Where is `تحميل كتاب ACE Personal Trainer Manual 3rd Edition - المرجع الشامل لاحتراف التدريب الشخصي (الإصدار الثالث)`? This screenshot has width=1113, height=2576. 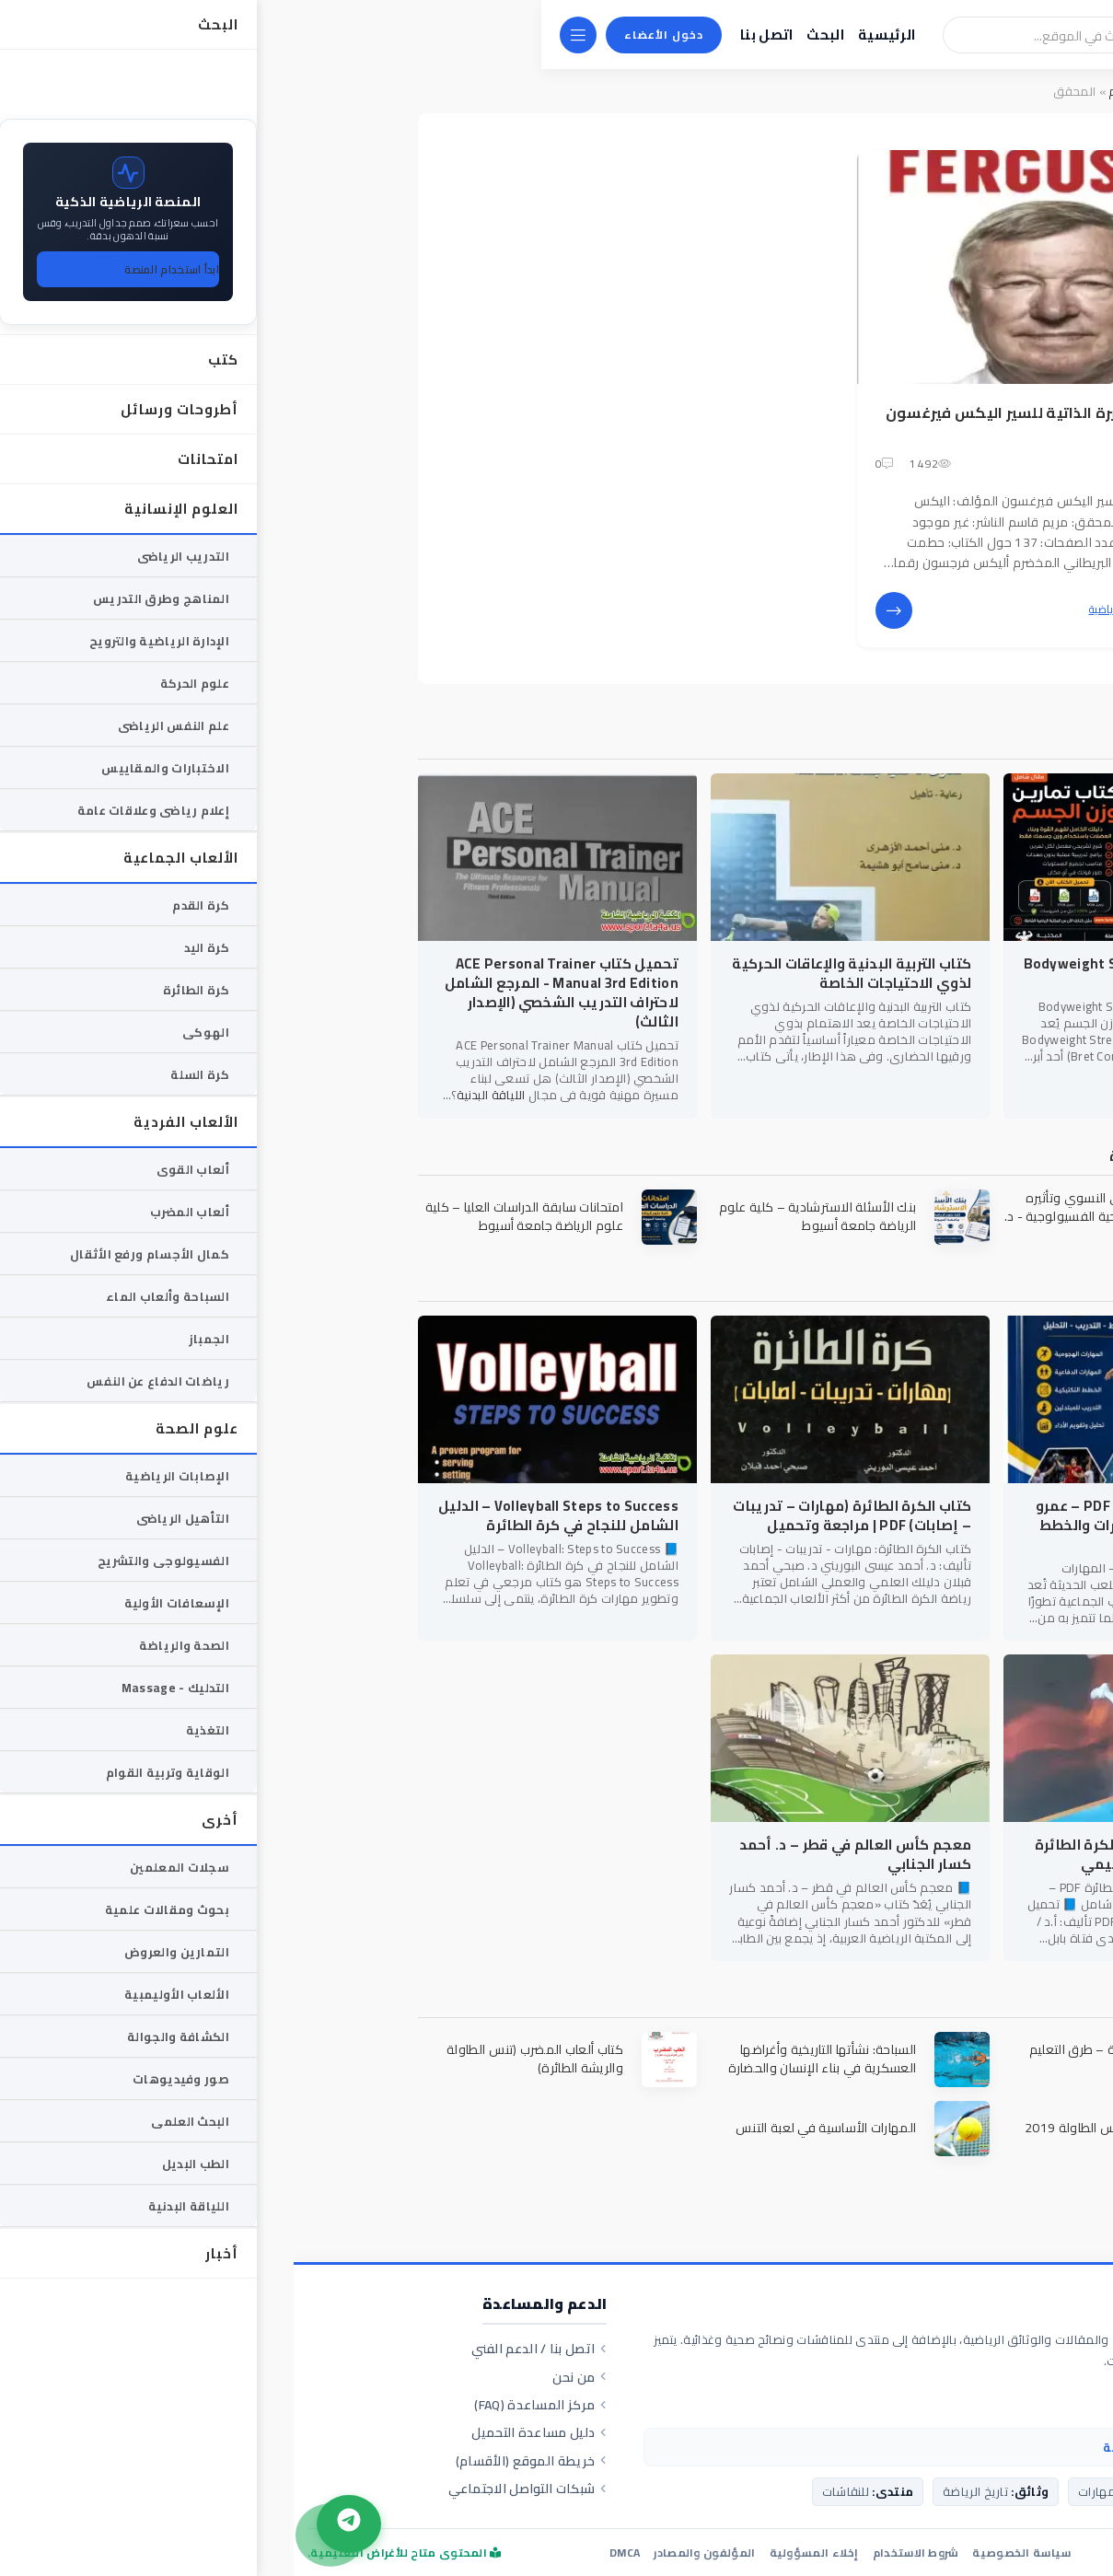
تحميل كتاب ACE Personal Trainer Manual 3rd Edition - المرجع الشامل لاحتراف التدريب الشخصي (الإصدار الثالث) is located at coordinates (268, 992).